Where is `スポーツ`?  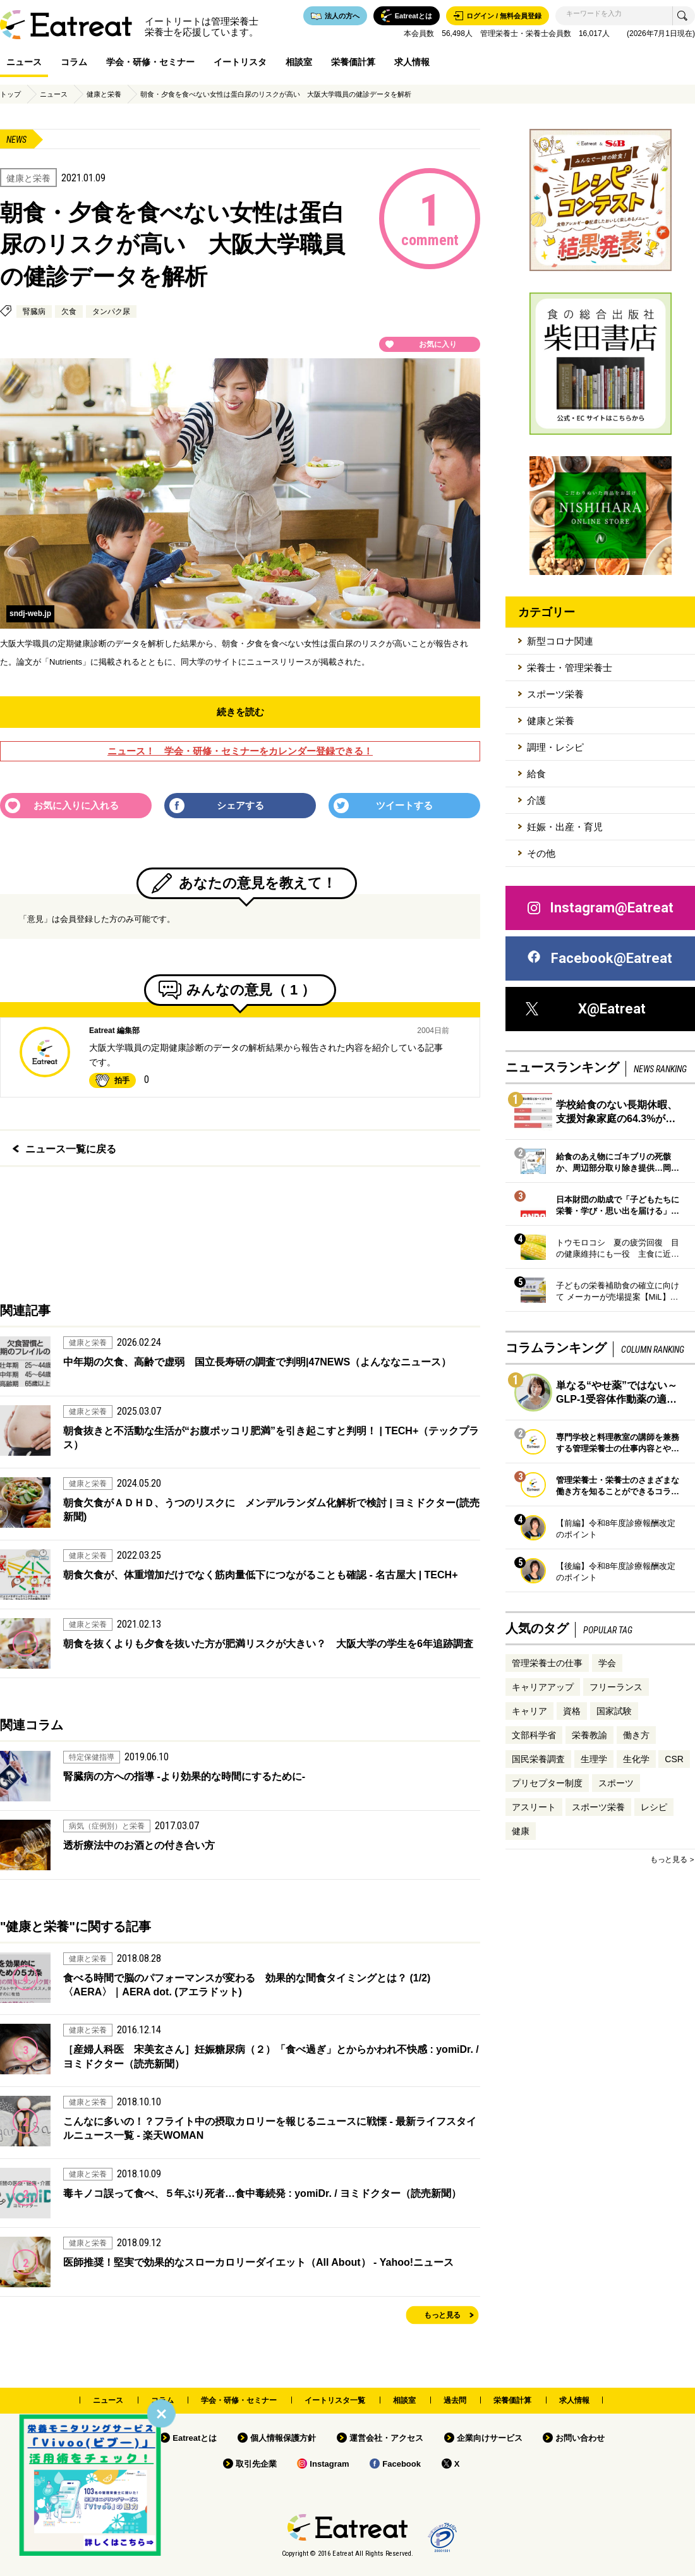 スポーツ is located at coordinates (616, 1783).